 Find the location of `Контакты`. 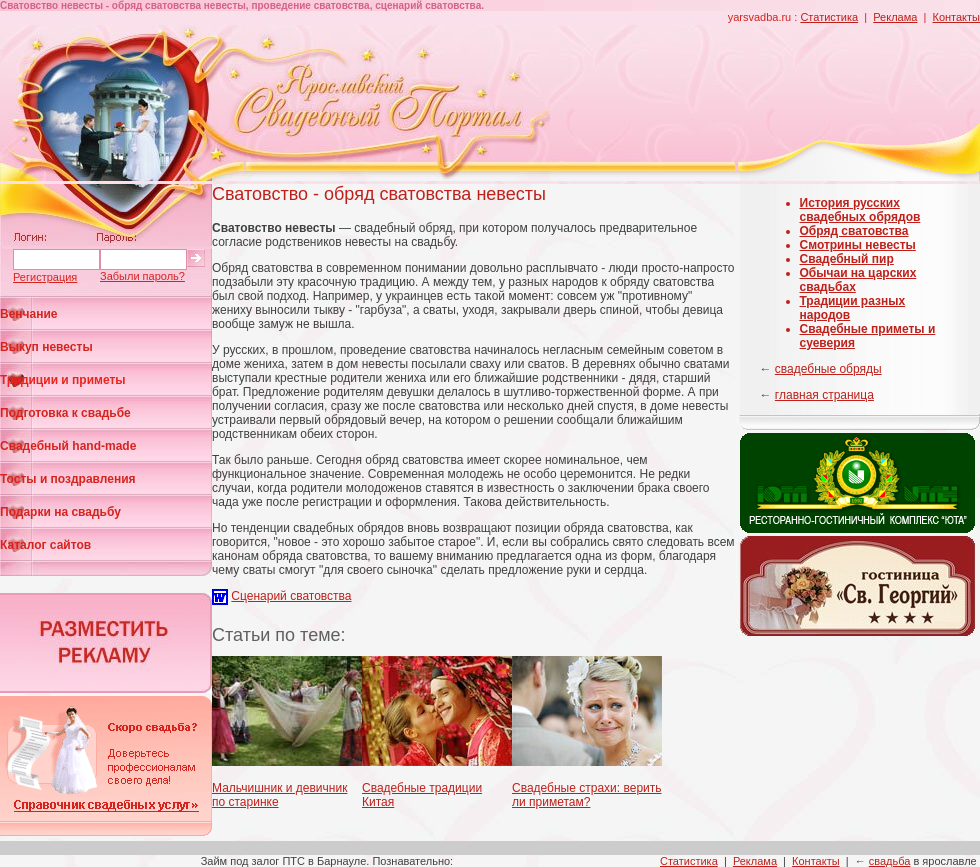

Контакты is located at coordinates (956, 17).